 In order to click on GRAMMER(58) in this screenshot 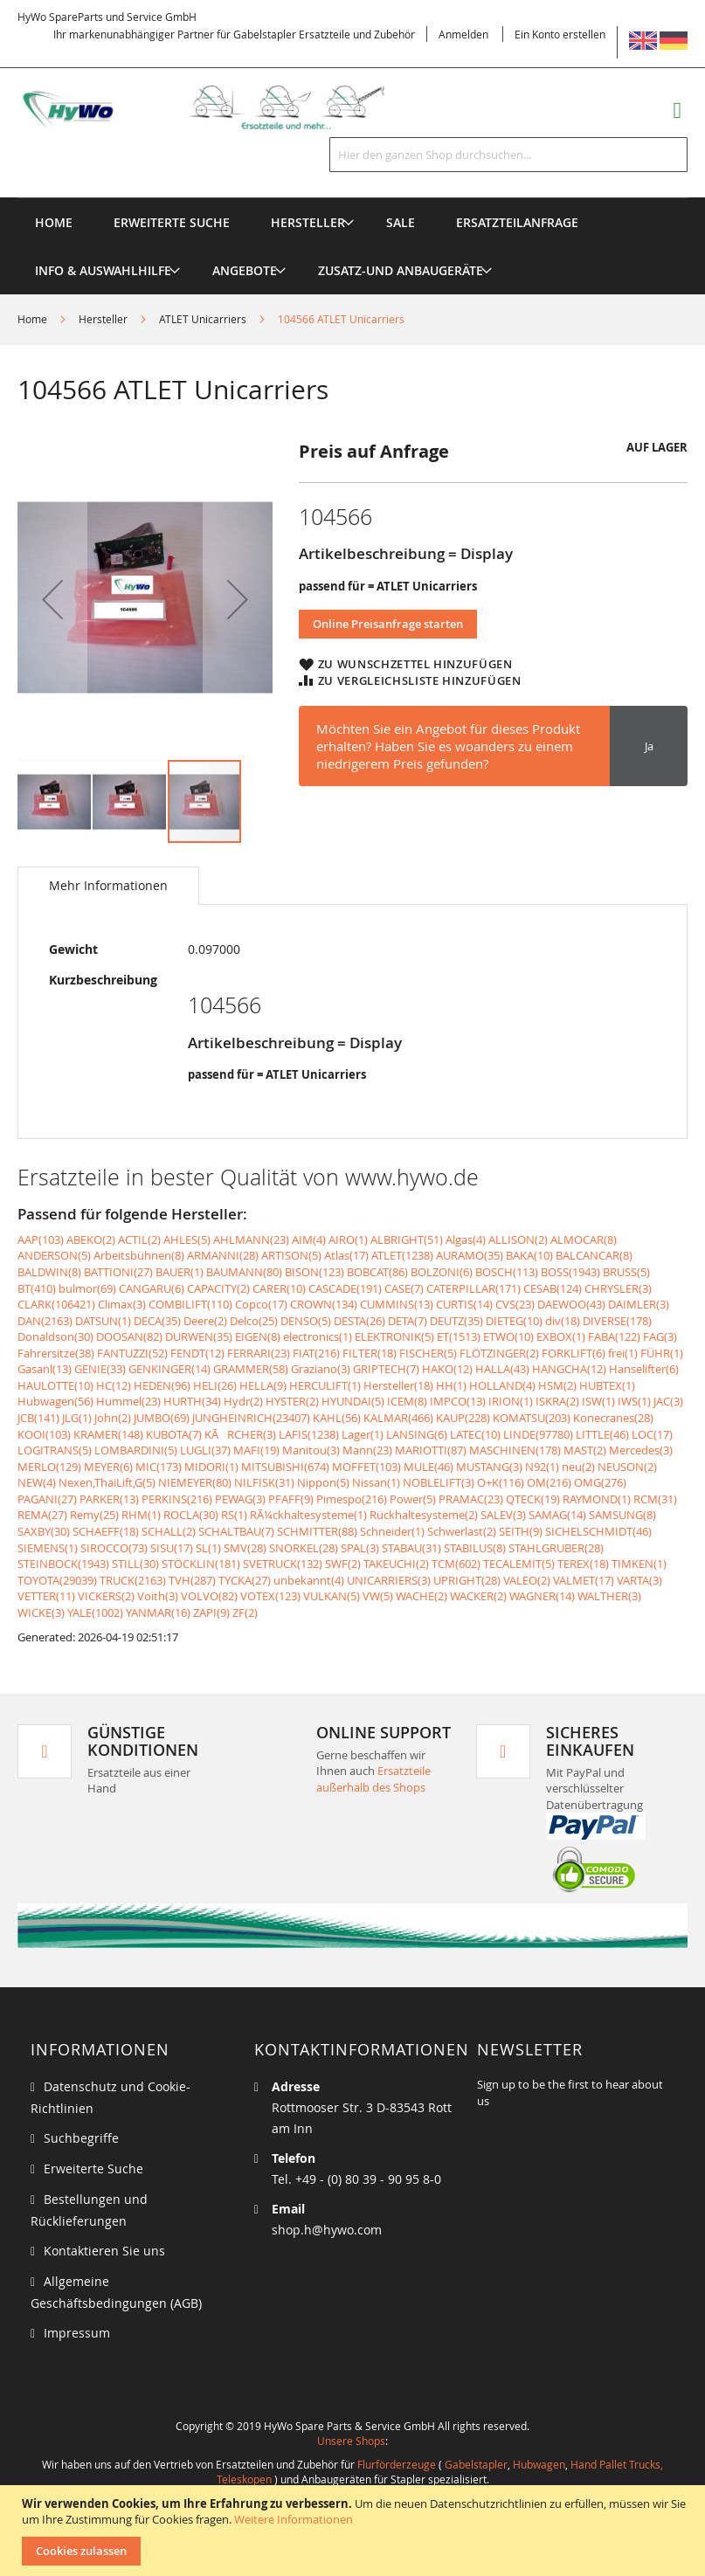, I will do `click(250, 1369)`.